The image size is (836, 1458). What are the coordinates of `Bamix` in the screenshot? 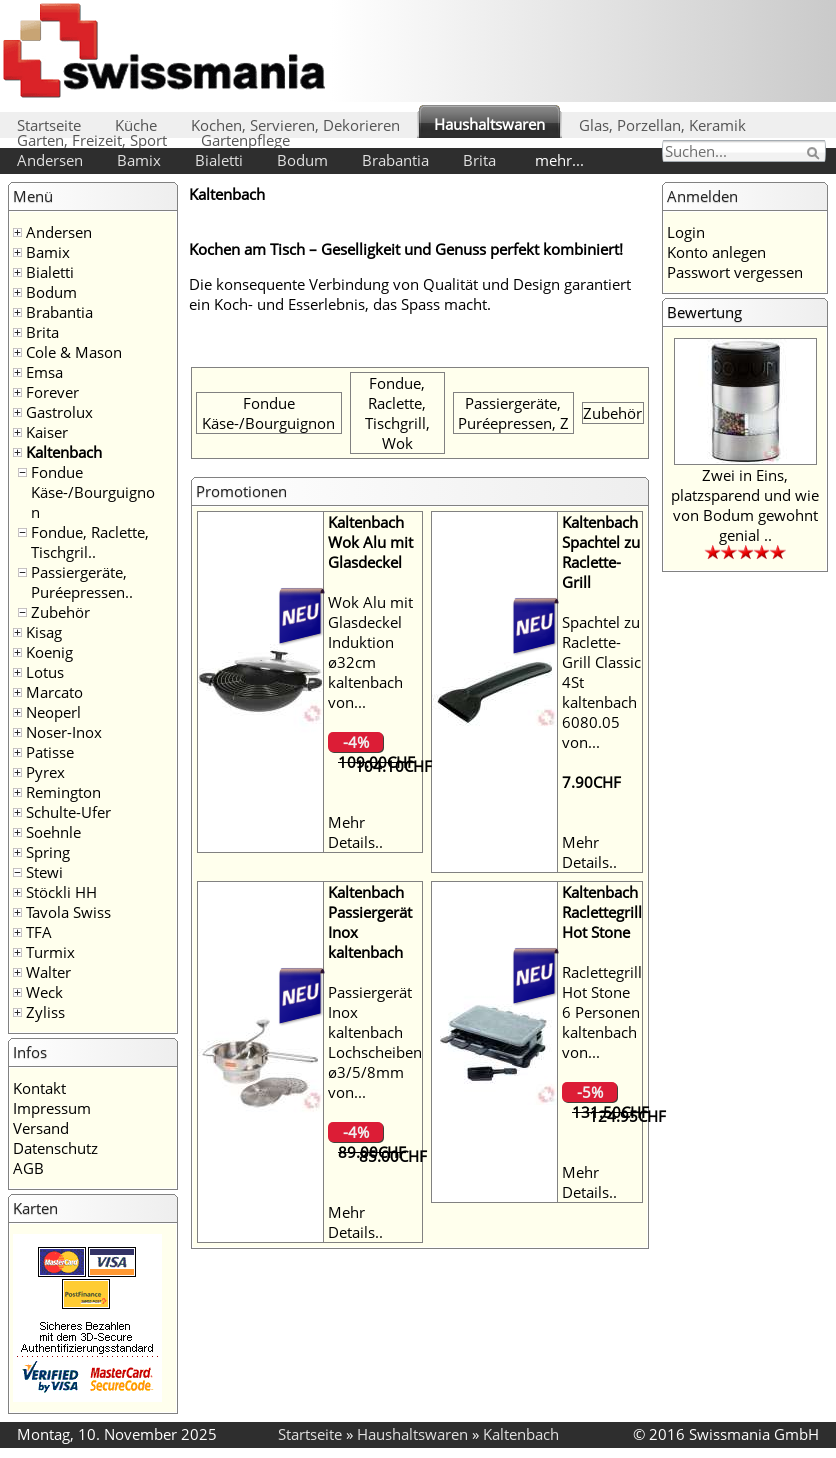 It's located at (139, 160).